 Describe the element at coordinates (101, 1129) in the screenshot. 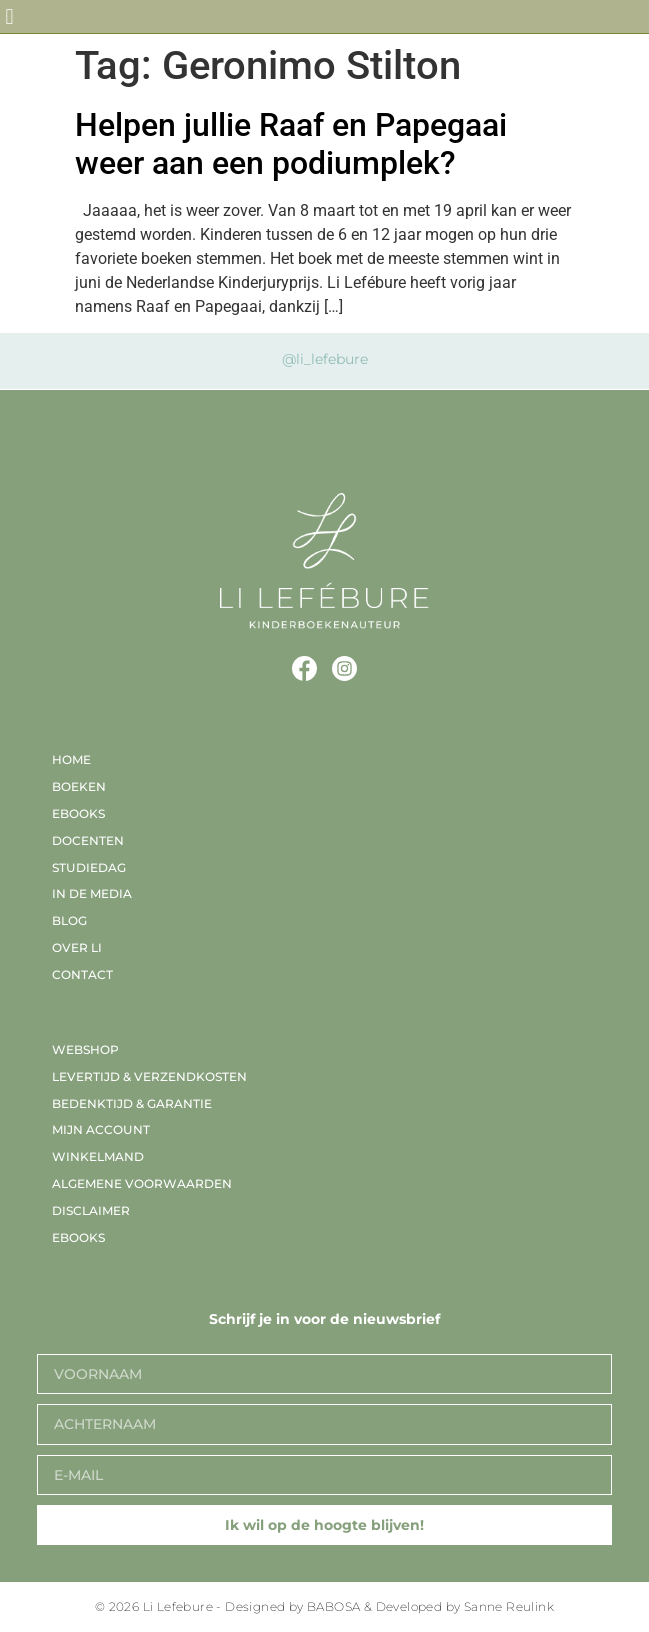

I see `Mijn account` at that location.